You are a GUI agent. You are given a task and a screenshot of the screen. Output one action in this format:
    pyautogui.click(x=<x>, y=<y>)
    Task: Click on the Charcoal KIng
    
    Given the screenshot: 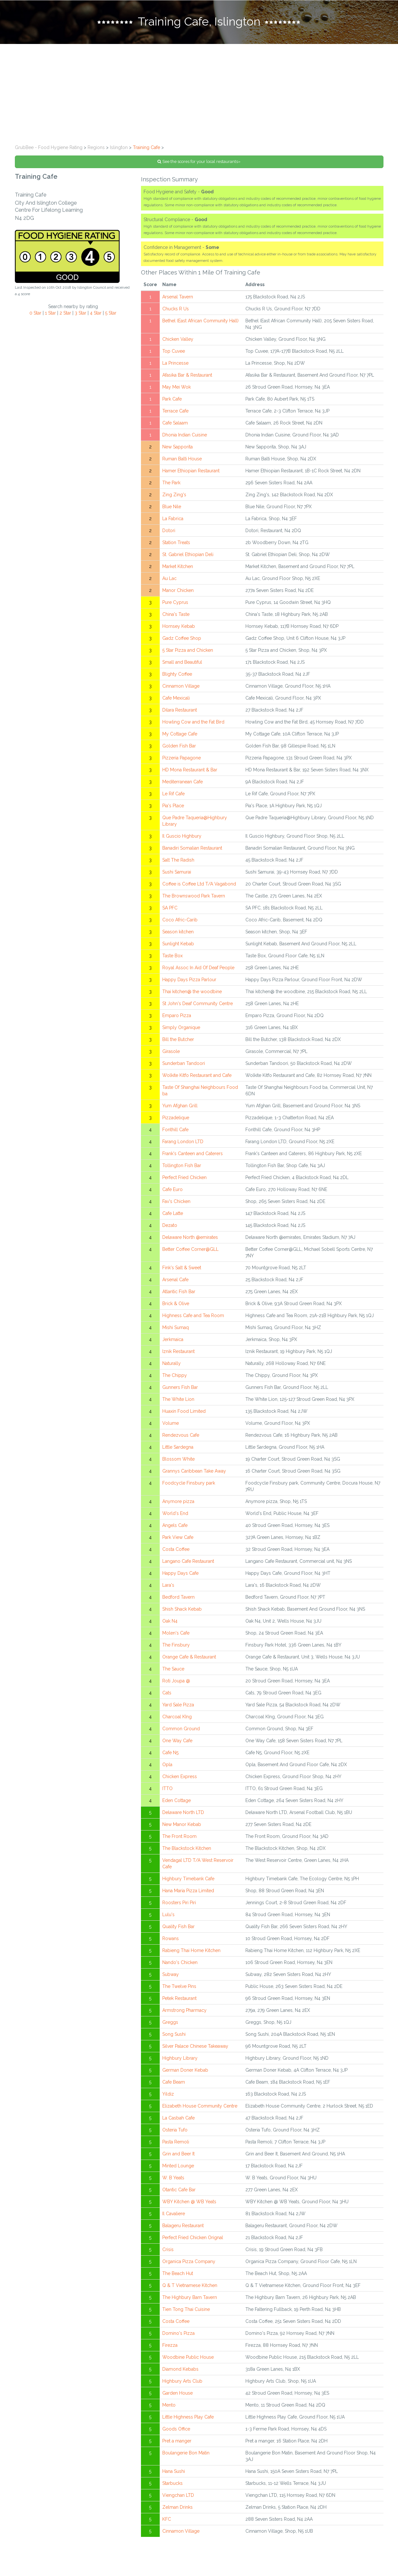 What is the action you would take?
    pyautogui.click(x=177, y=1720)
    